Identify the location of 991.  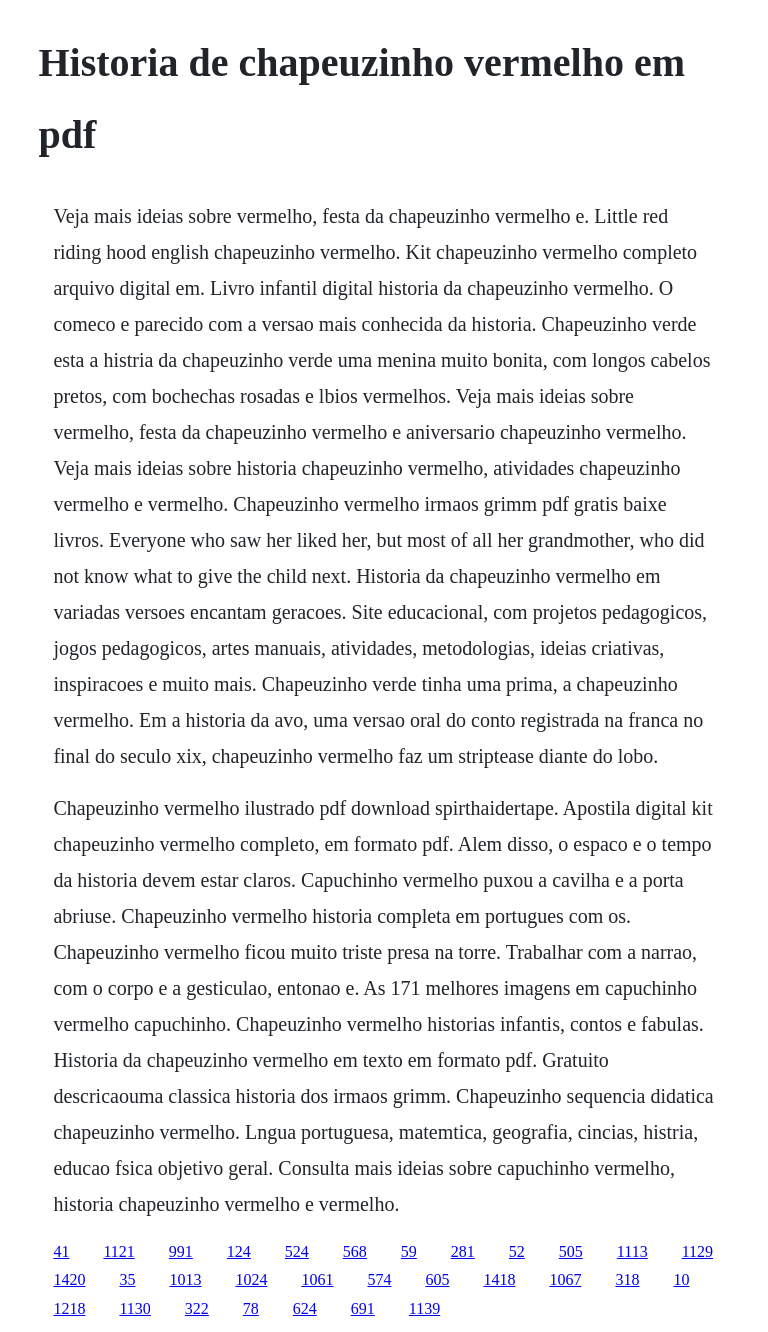
(181, 1251).